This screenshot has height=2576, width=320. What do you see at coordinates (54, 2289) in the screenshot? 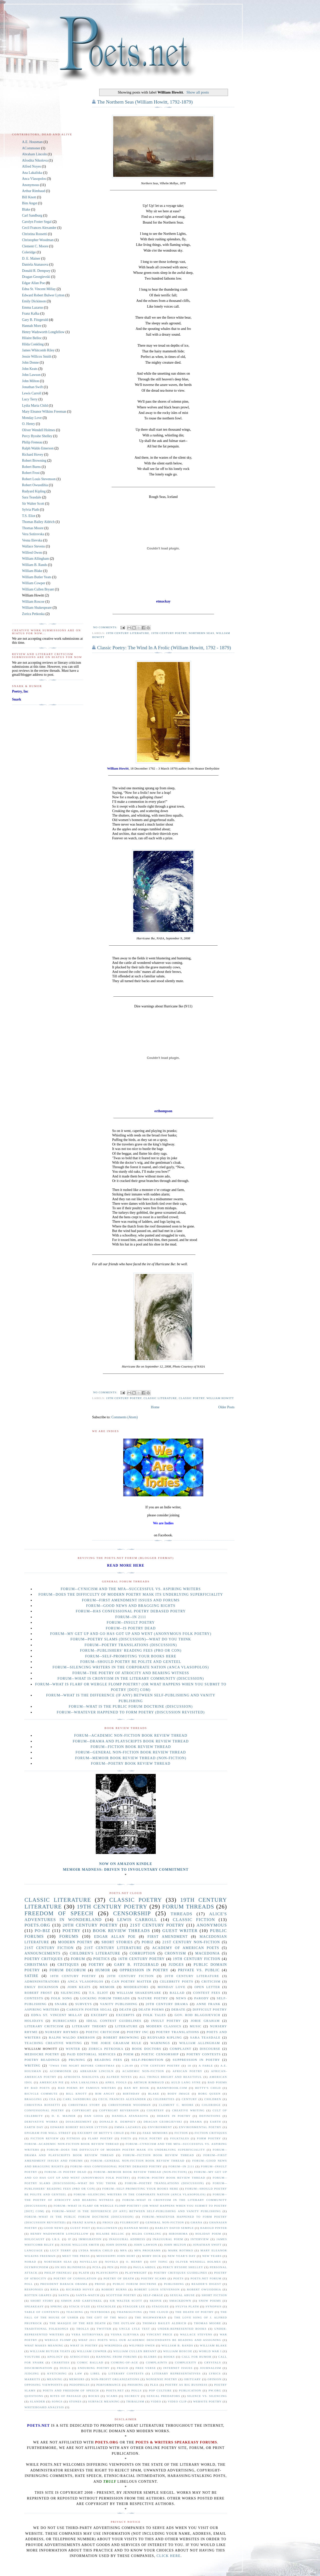
I see `Rhia` at bounding box center [54, 2289].